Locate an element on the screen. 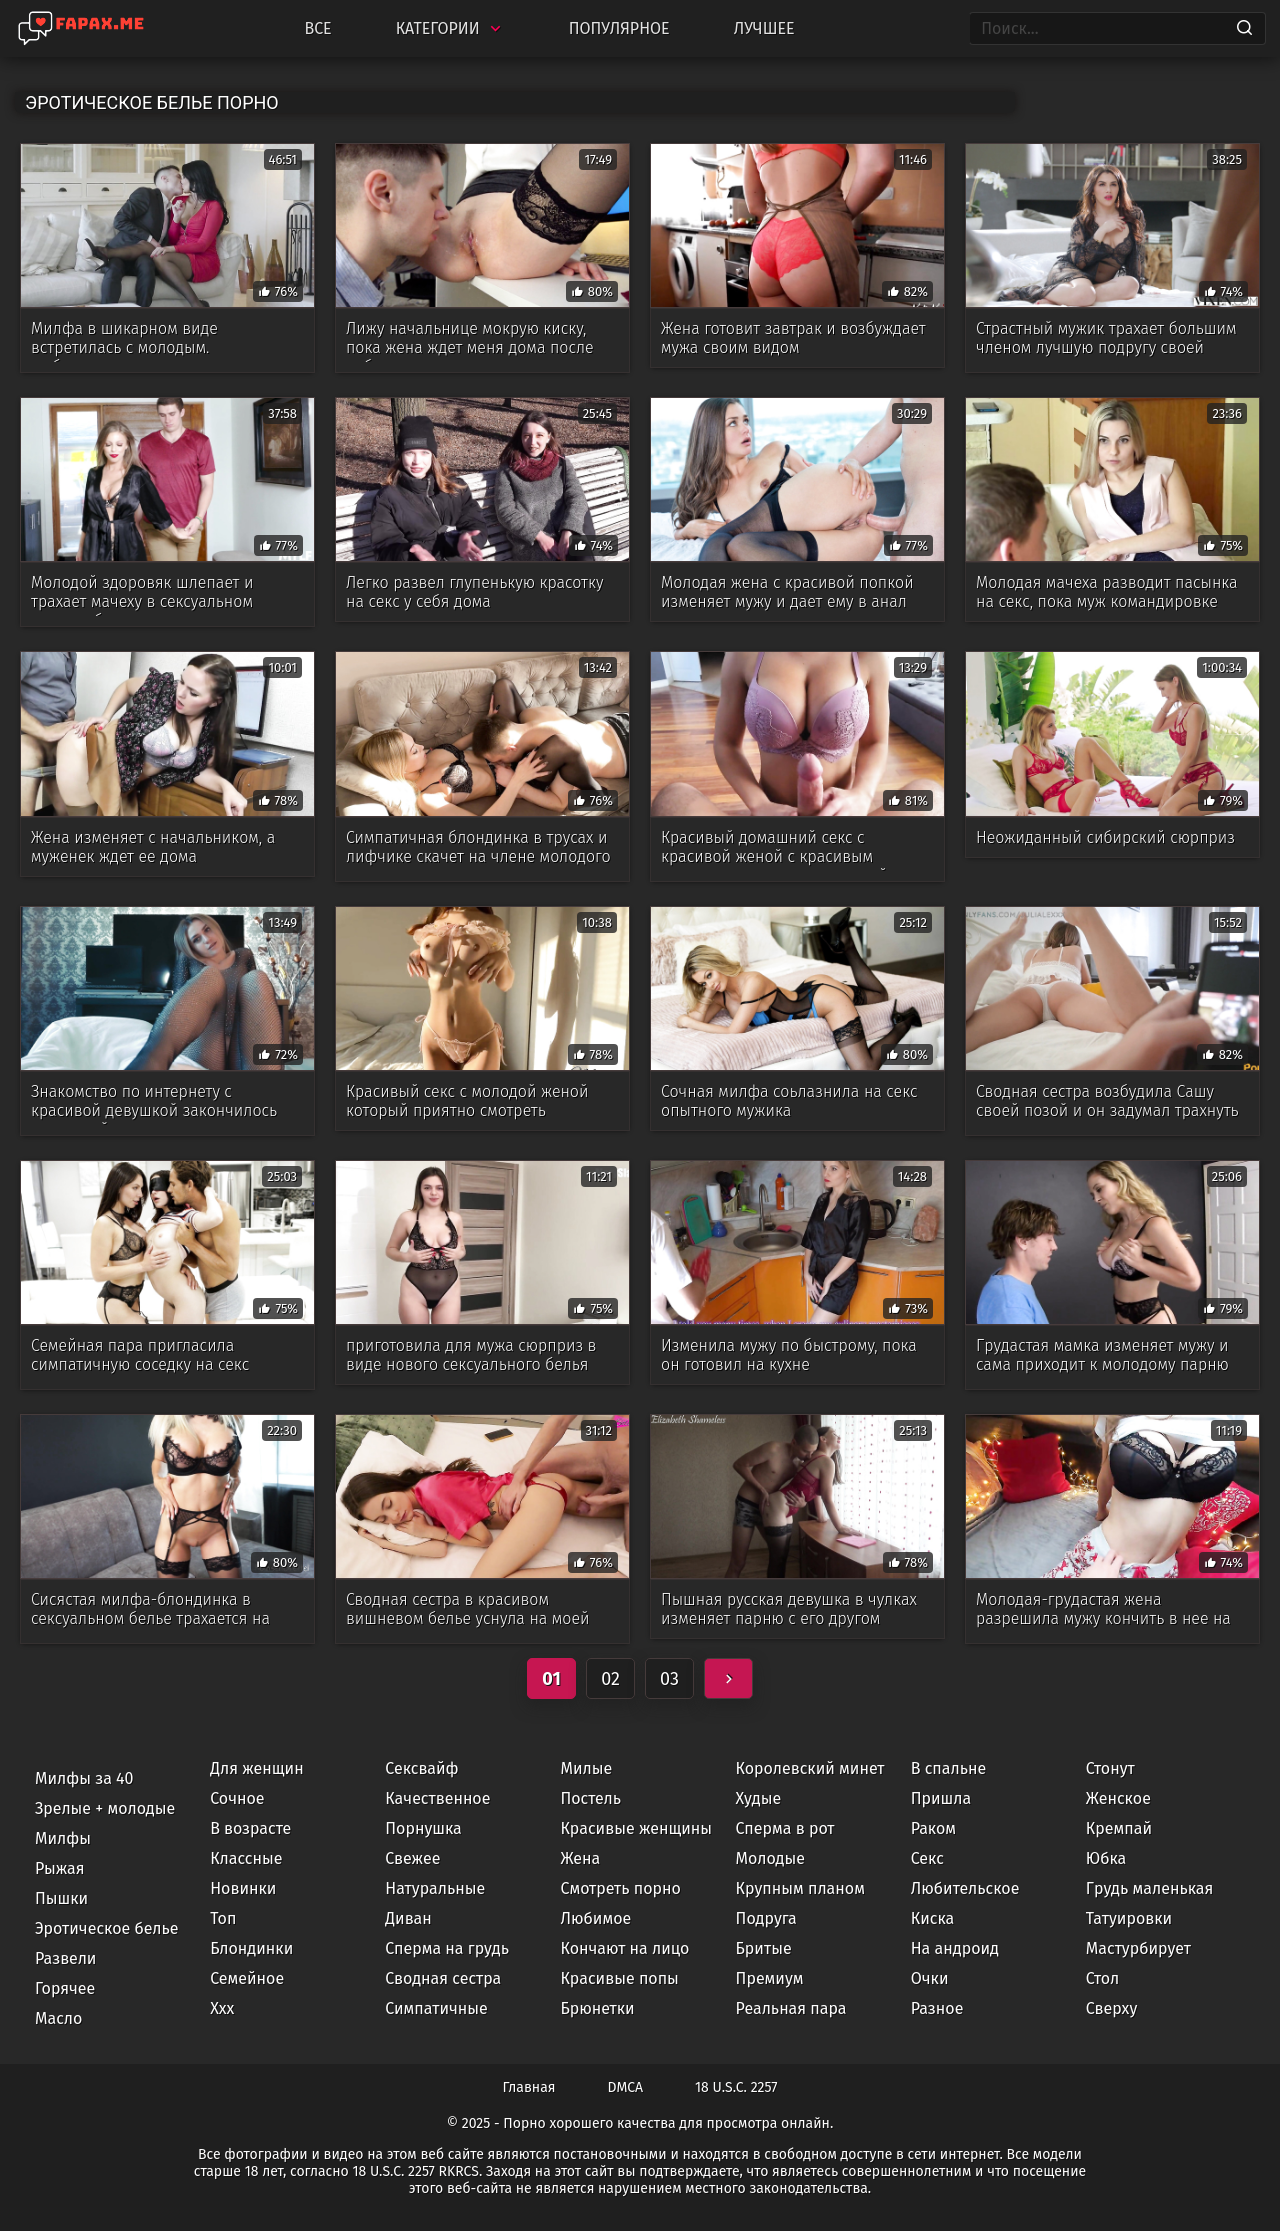  02 is located at coordinates (610, 1679).